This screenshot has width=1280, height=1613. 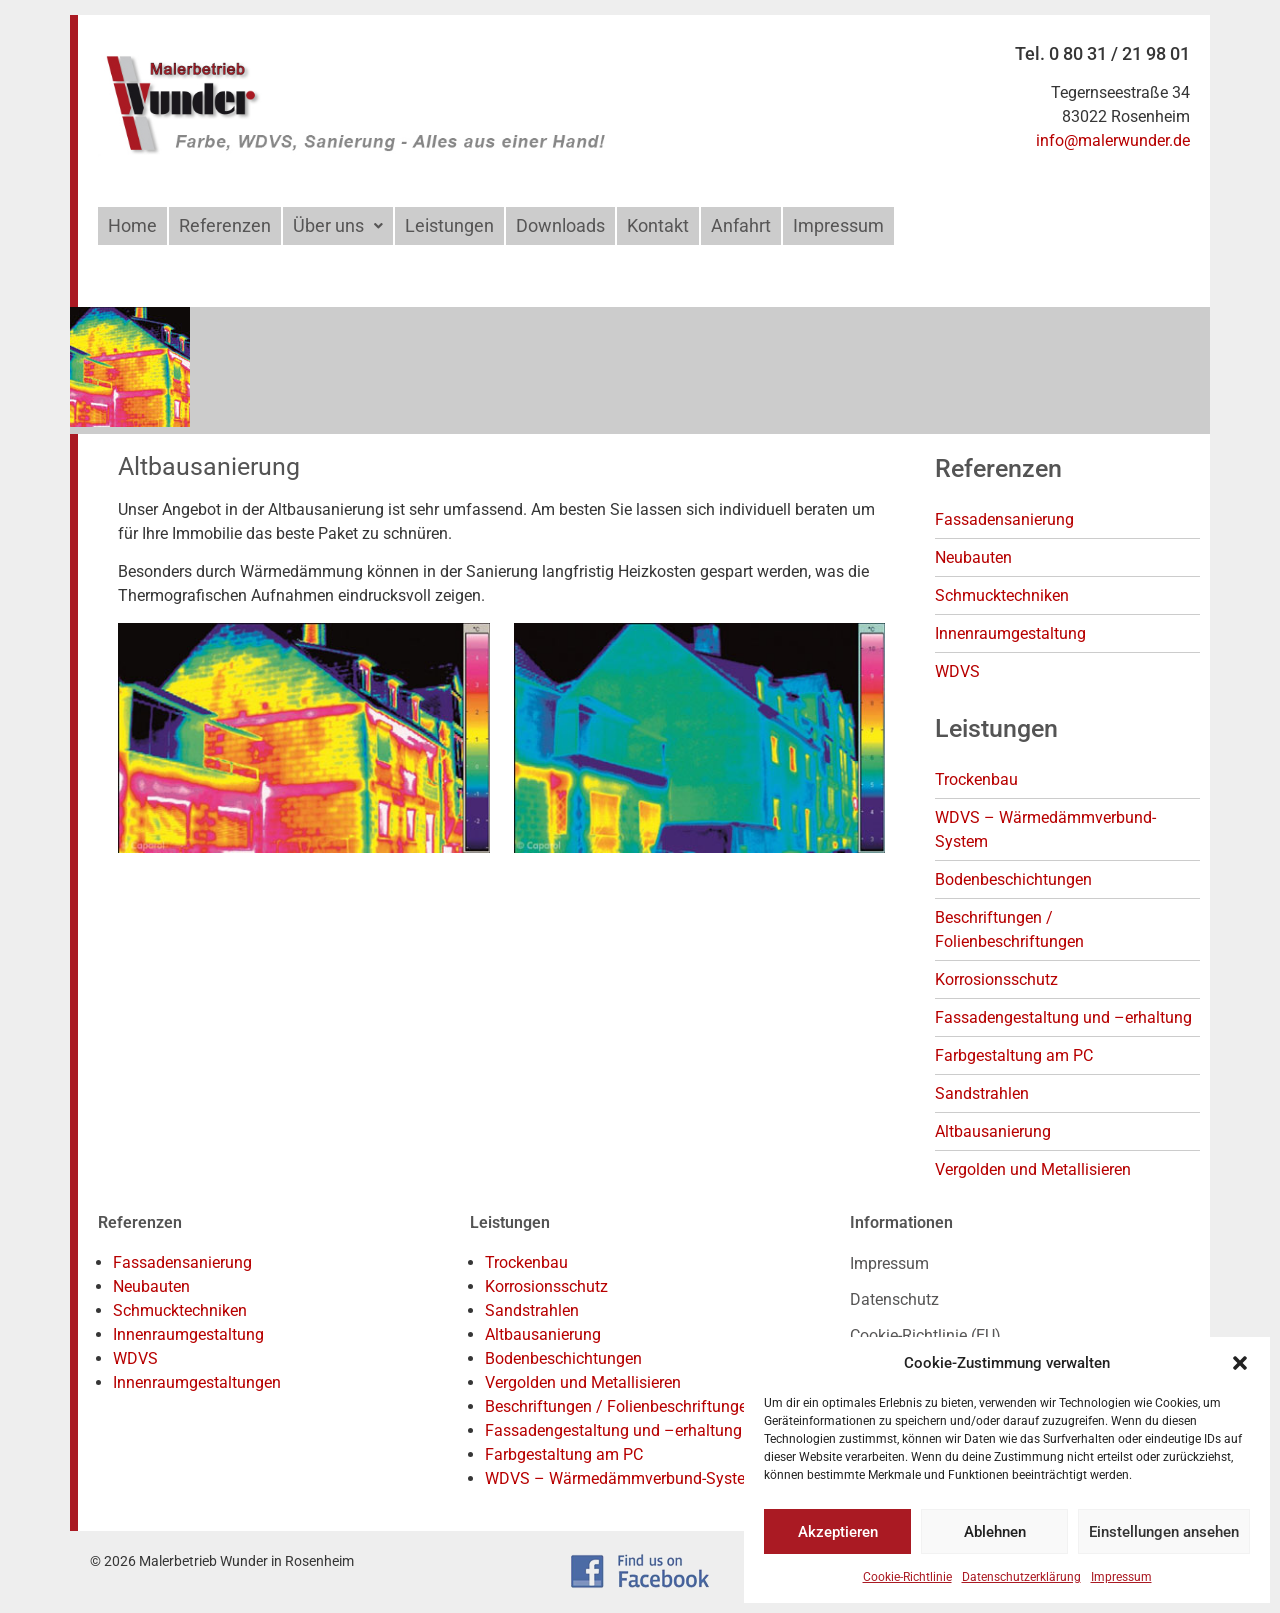 What do you see at coordinates (1021, 1577) in the screenshot?
I see `Datenschutzerklärung` at bounding box center [1021, 1577].